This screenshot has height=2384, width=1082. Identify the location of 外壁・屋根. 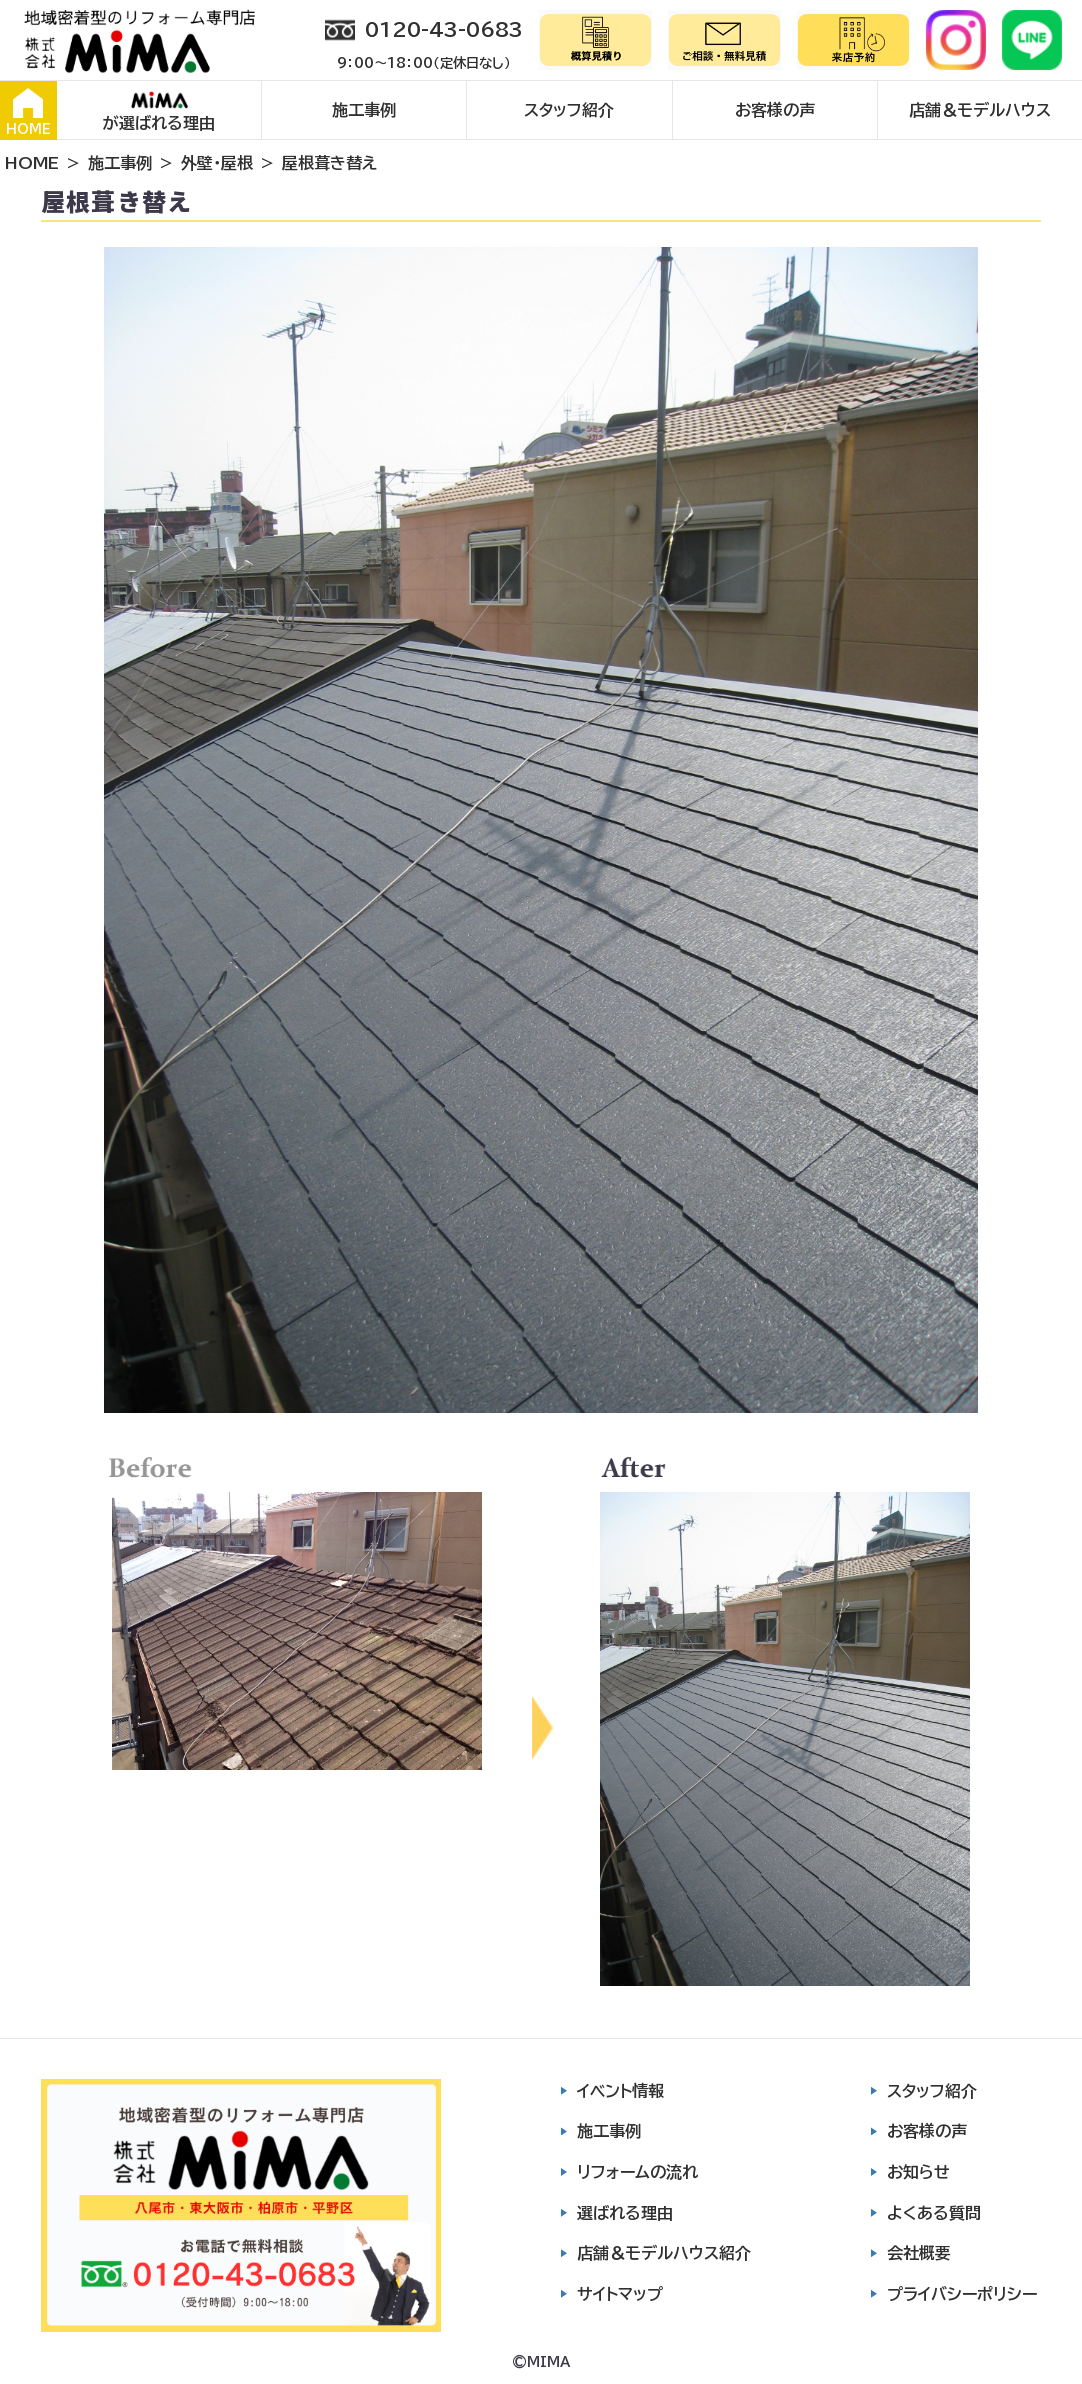
(217, 163).